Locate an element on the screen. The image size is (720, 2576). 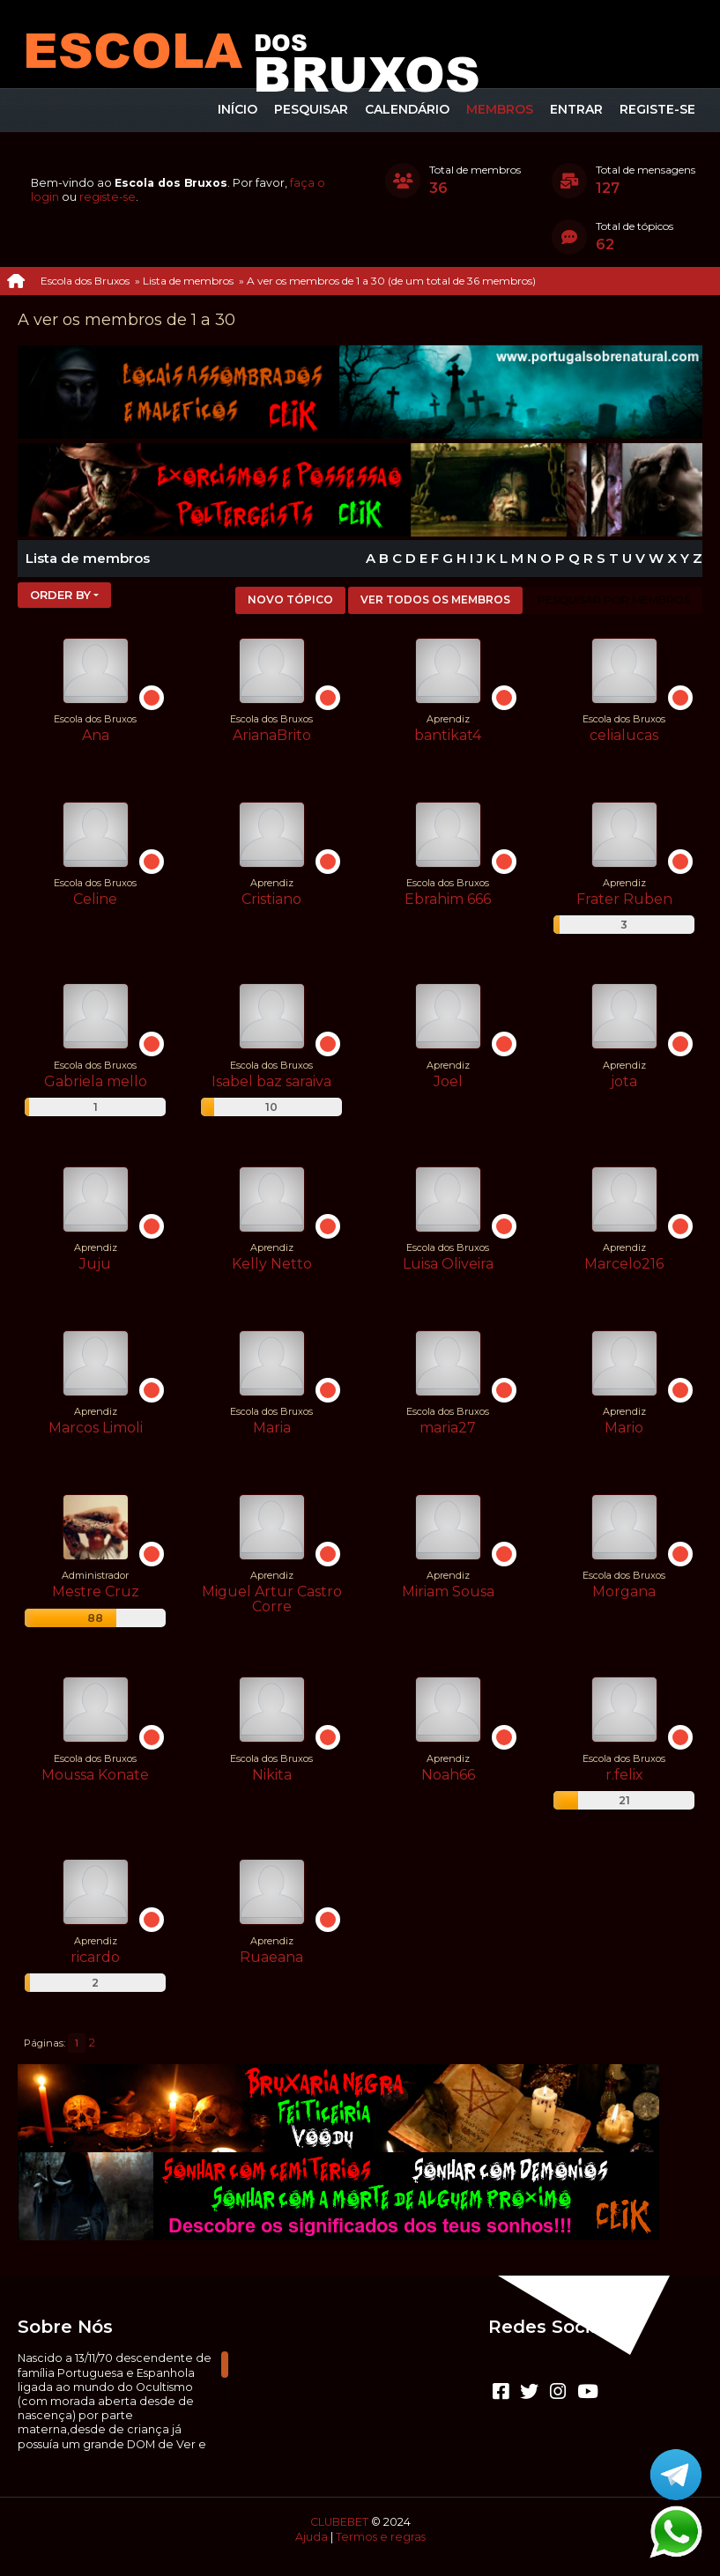
registe-se is located at coordinates (107, 197).